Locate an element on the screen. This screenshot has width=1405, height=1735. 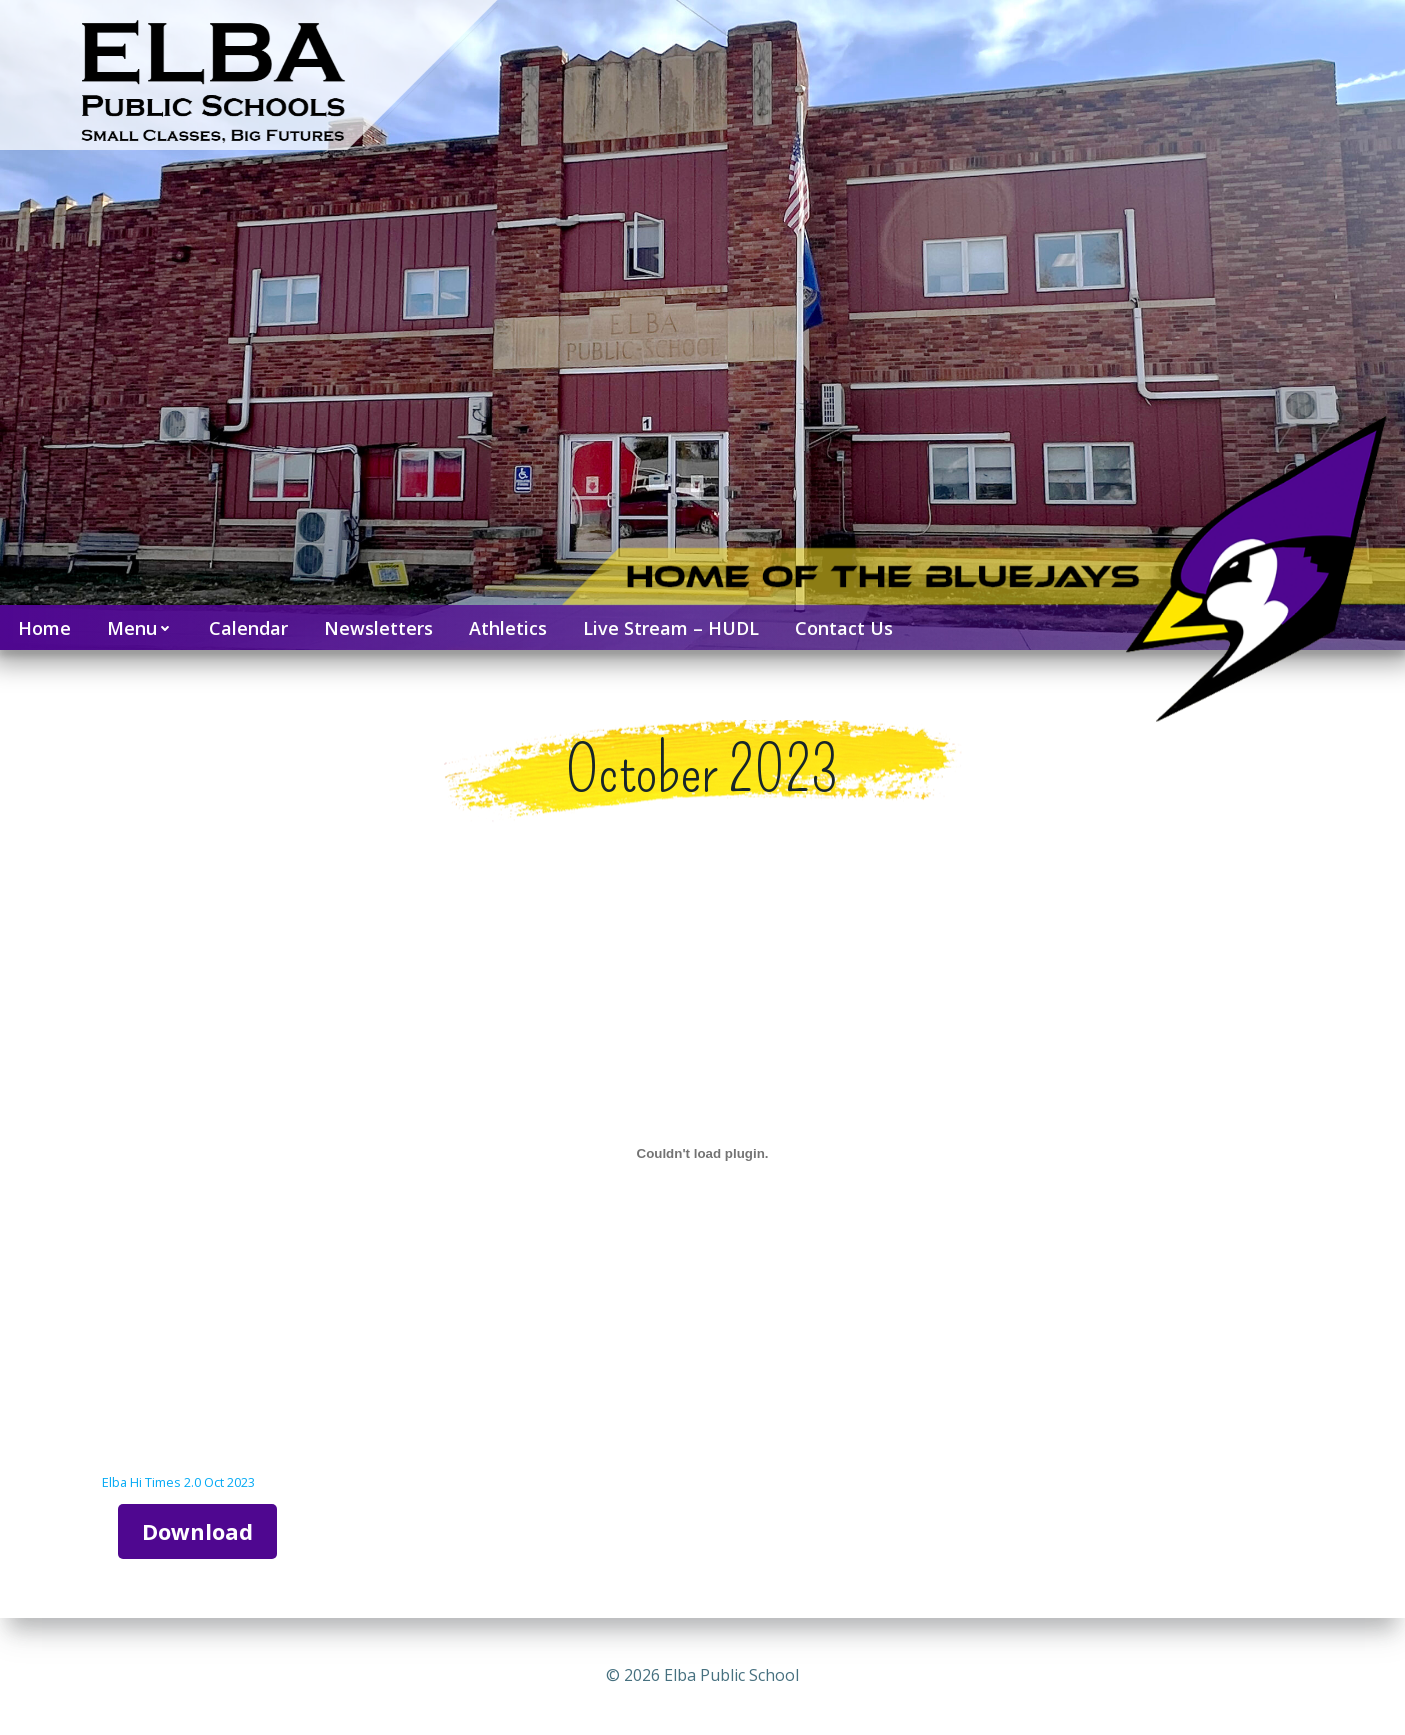
Contact Us is located at coordinates (844, 628).